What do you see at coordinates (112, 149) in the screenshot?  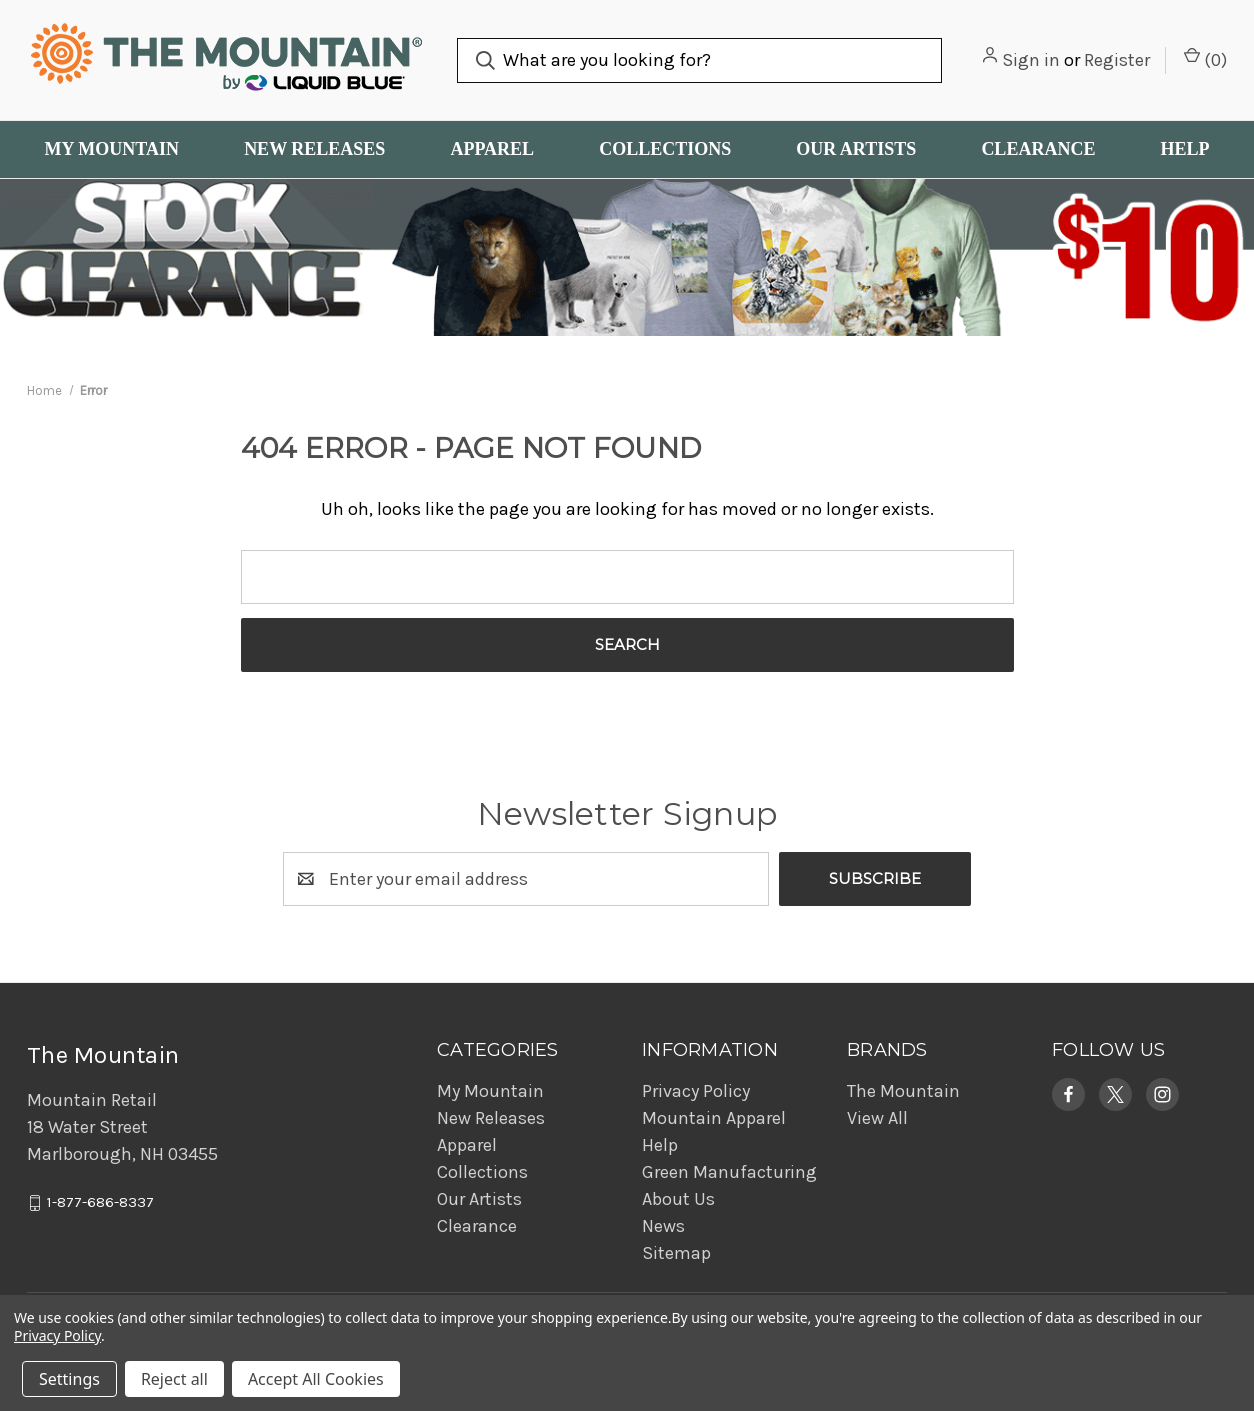 I see `My Mountain` at bounding box center [112, 149].